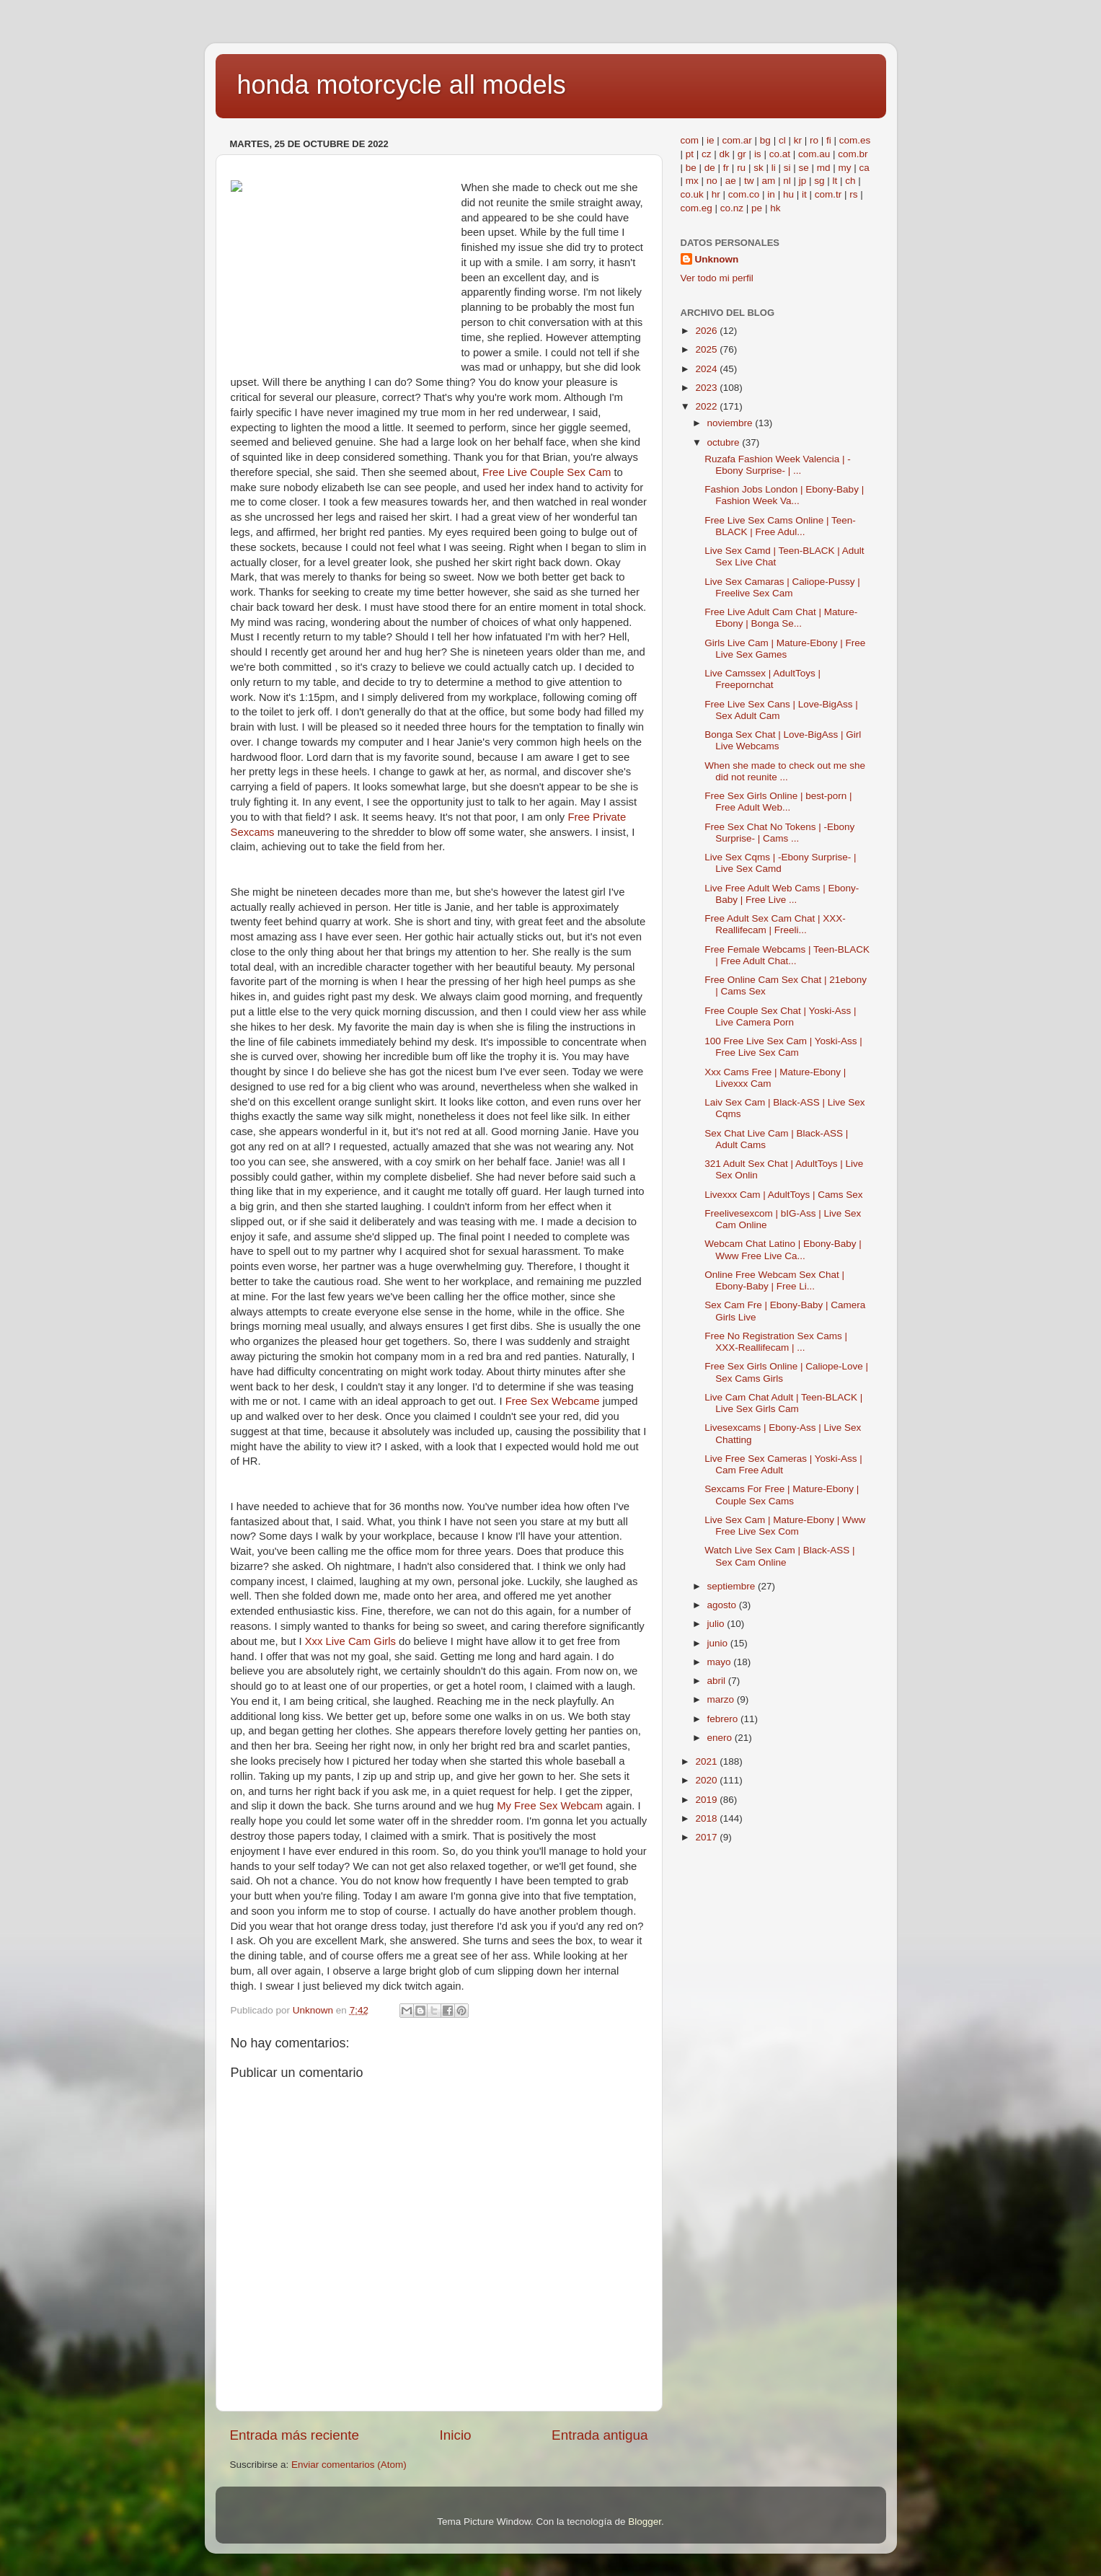  Describe the element at coordinates (798, 140) in the screenshot. I see `kr` at that location.